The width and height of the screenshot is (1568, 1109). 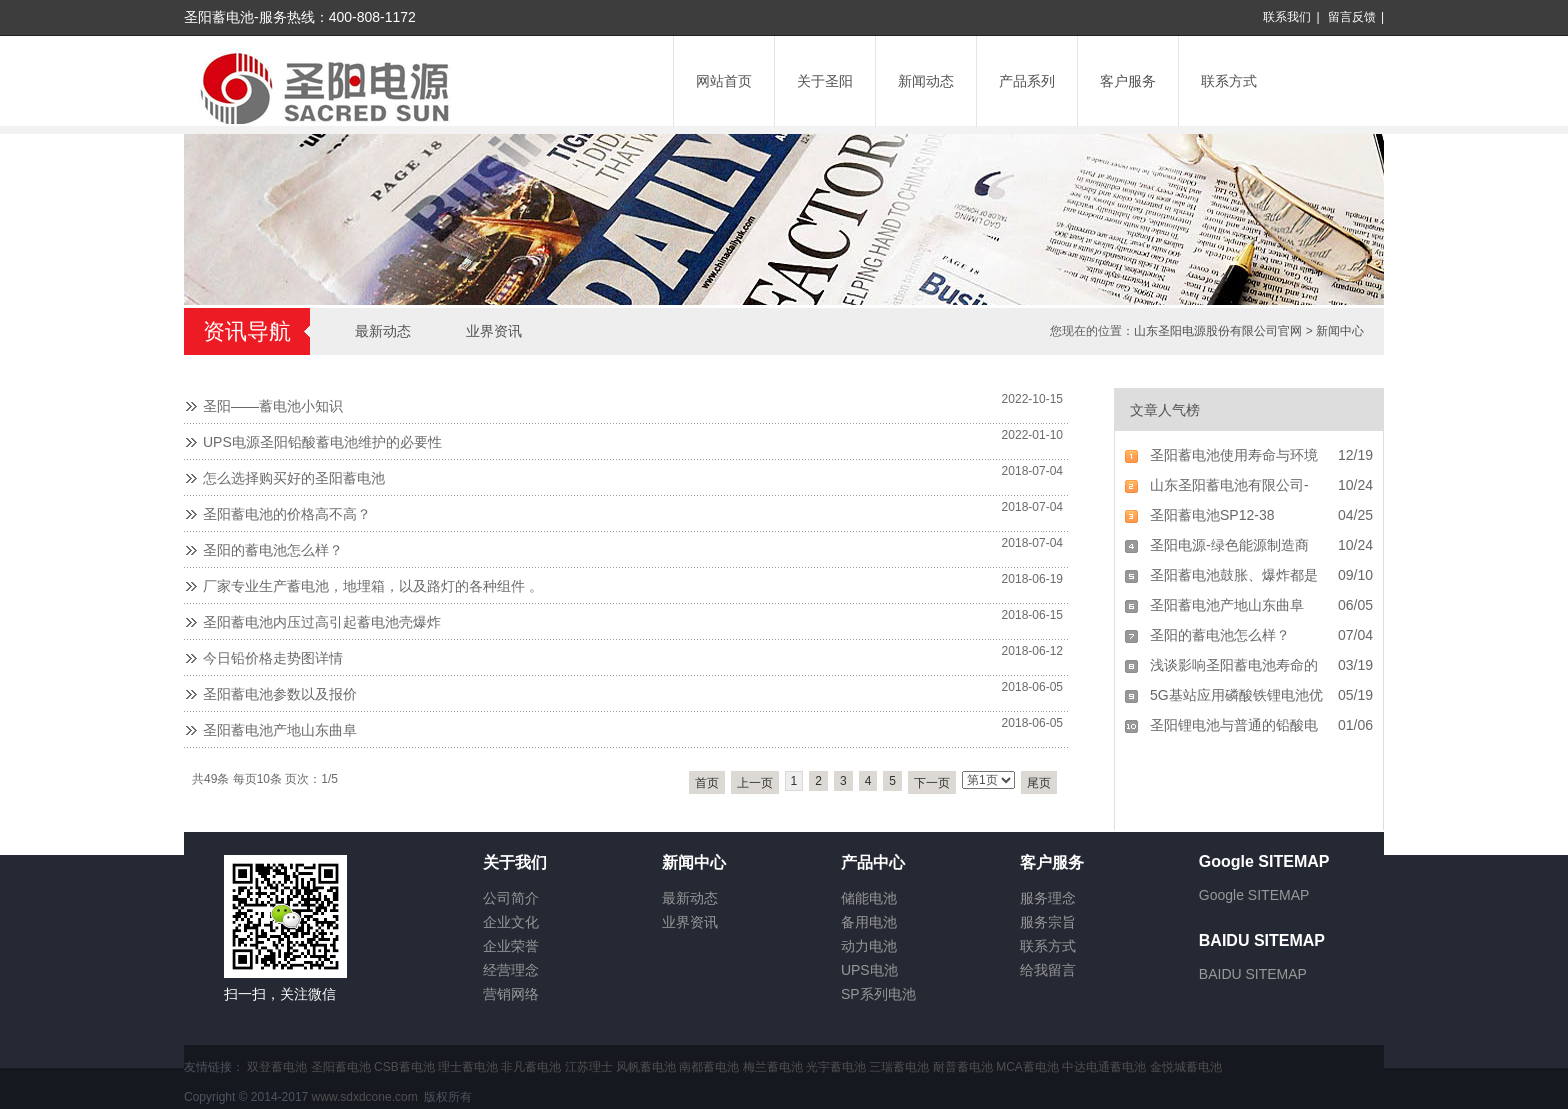 What do you see at coordinates (1128, 81) in the screenshot?
I see `客户服务` at bounding box center [1128, 81].